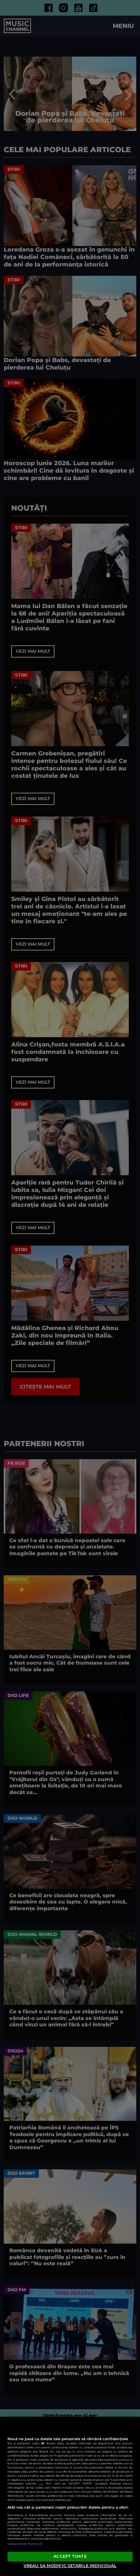 The height and width of the screenshot is (2576, 140). I want to click on [region], so click(70, 2496).